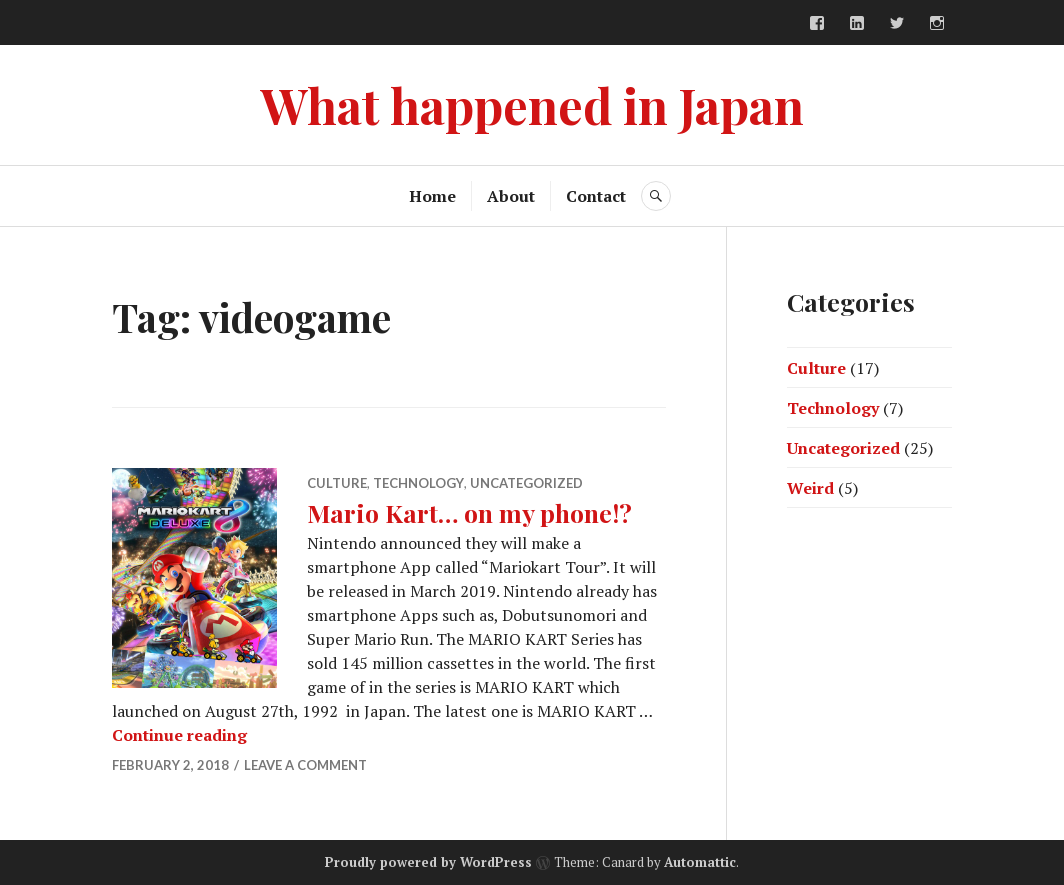 This screenshot has width=1064, height=885. What do you see at coordinates (511, 196) in the screenshot?
I see `About` at bounding box center [511, 196].